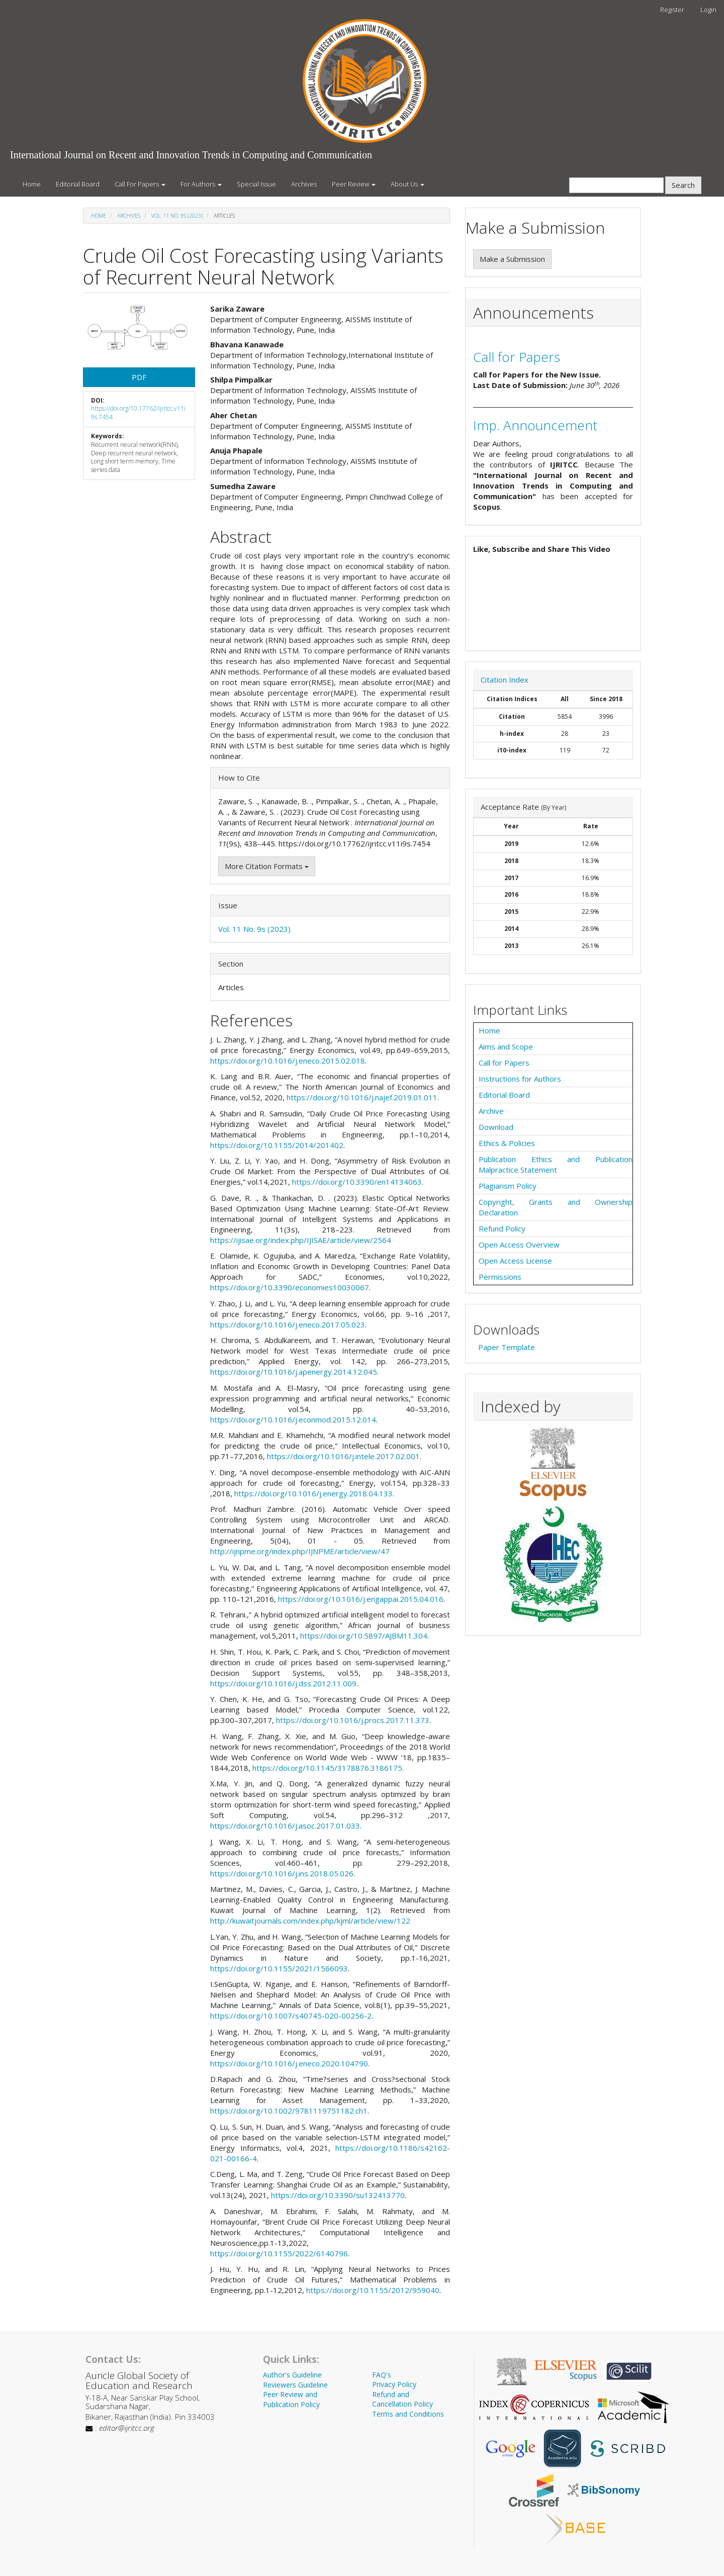 Image resolution: width=724 pixels, height=2576 pixels. What do you see at coordinates (520, 1079) in the screenshot?
I see `Instructions for Authors` at bounding box center [520, 1079].